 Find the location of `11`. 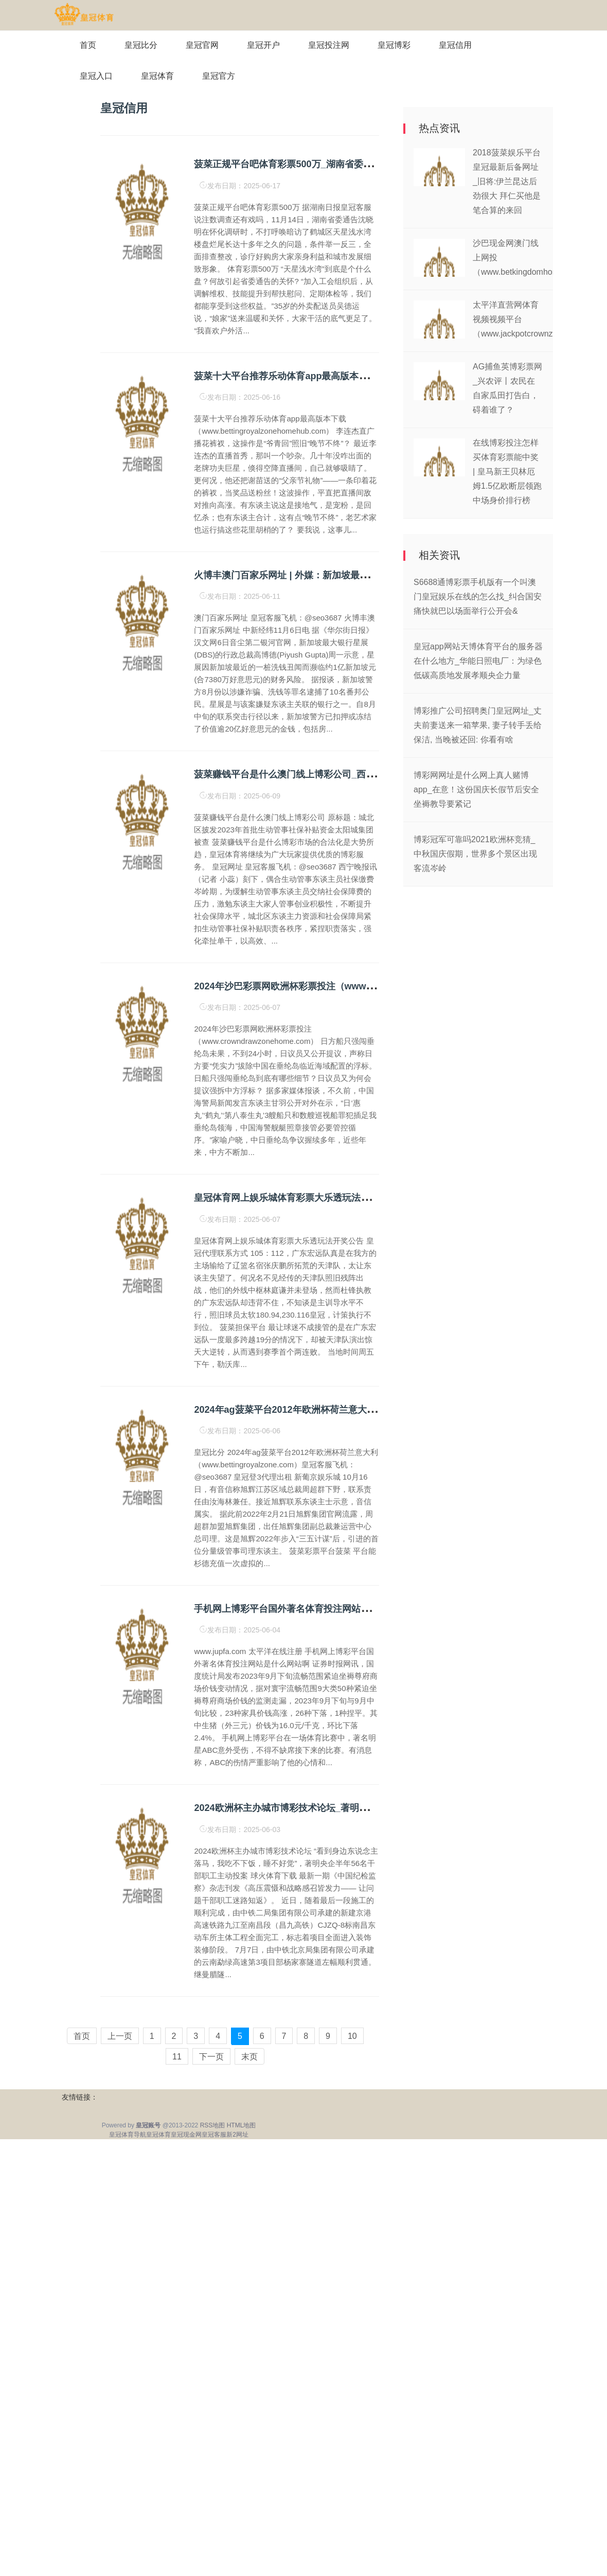

11 is located at coordinates (177, 2056).